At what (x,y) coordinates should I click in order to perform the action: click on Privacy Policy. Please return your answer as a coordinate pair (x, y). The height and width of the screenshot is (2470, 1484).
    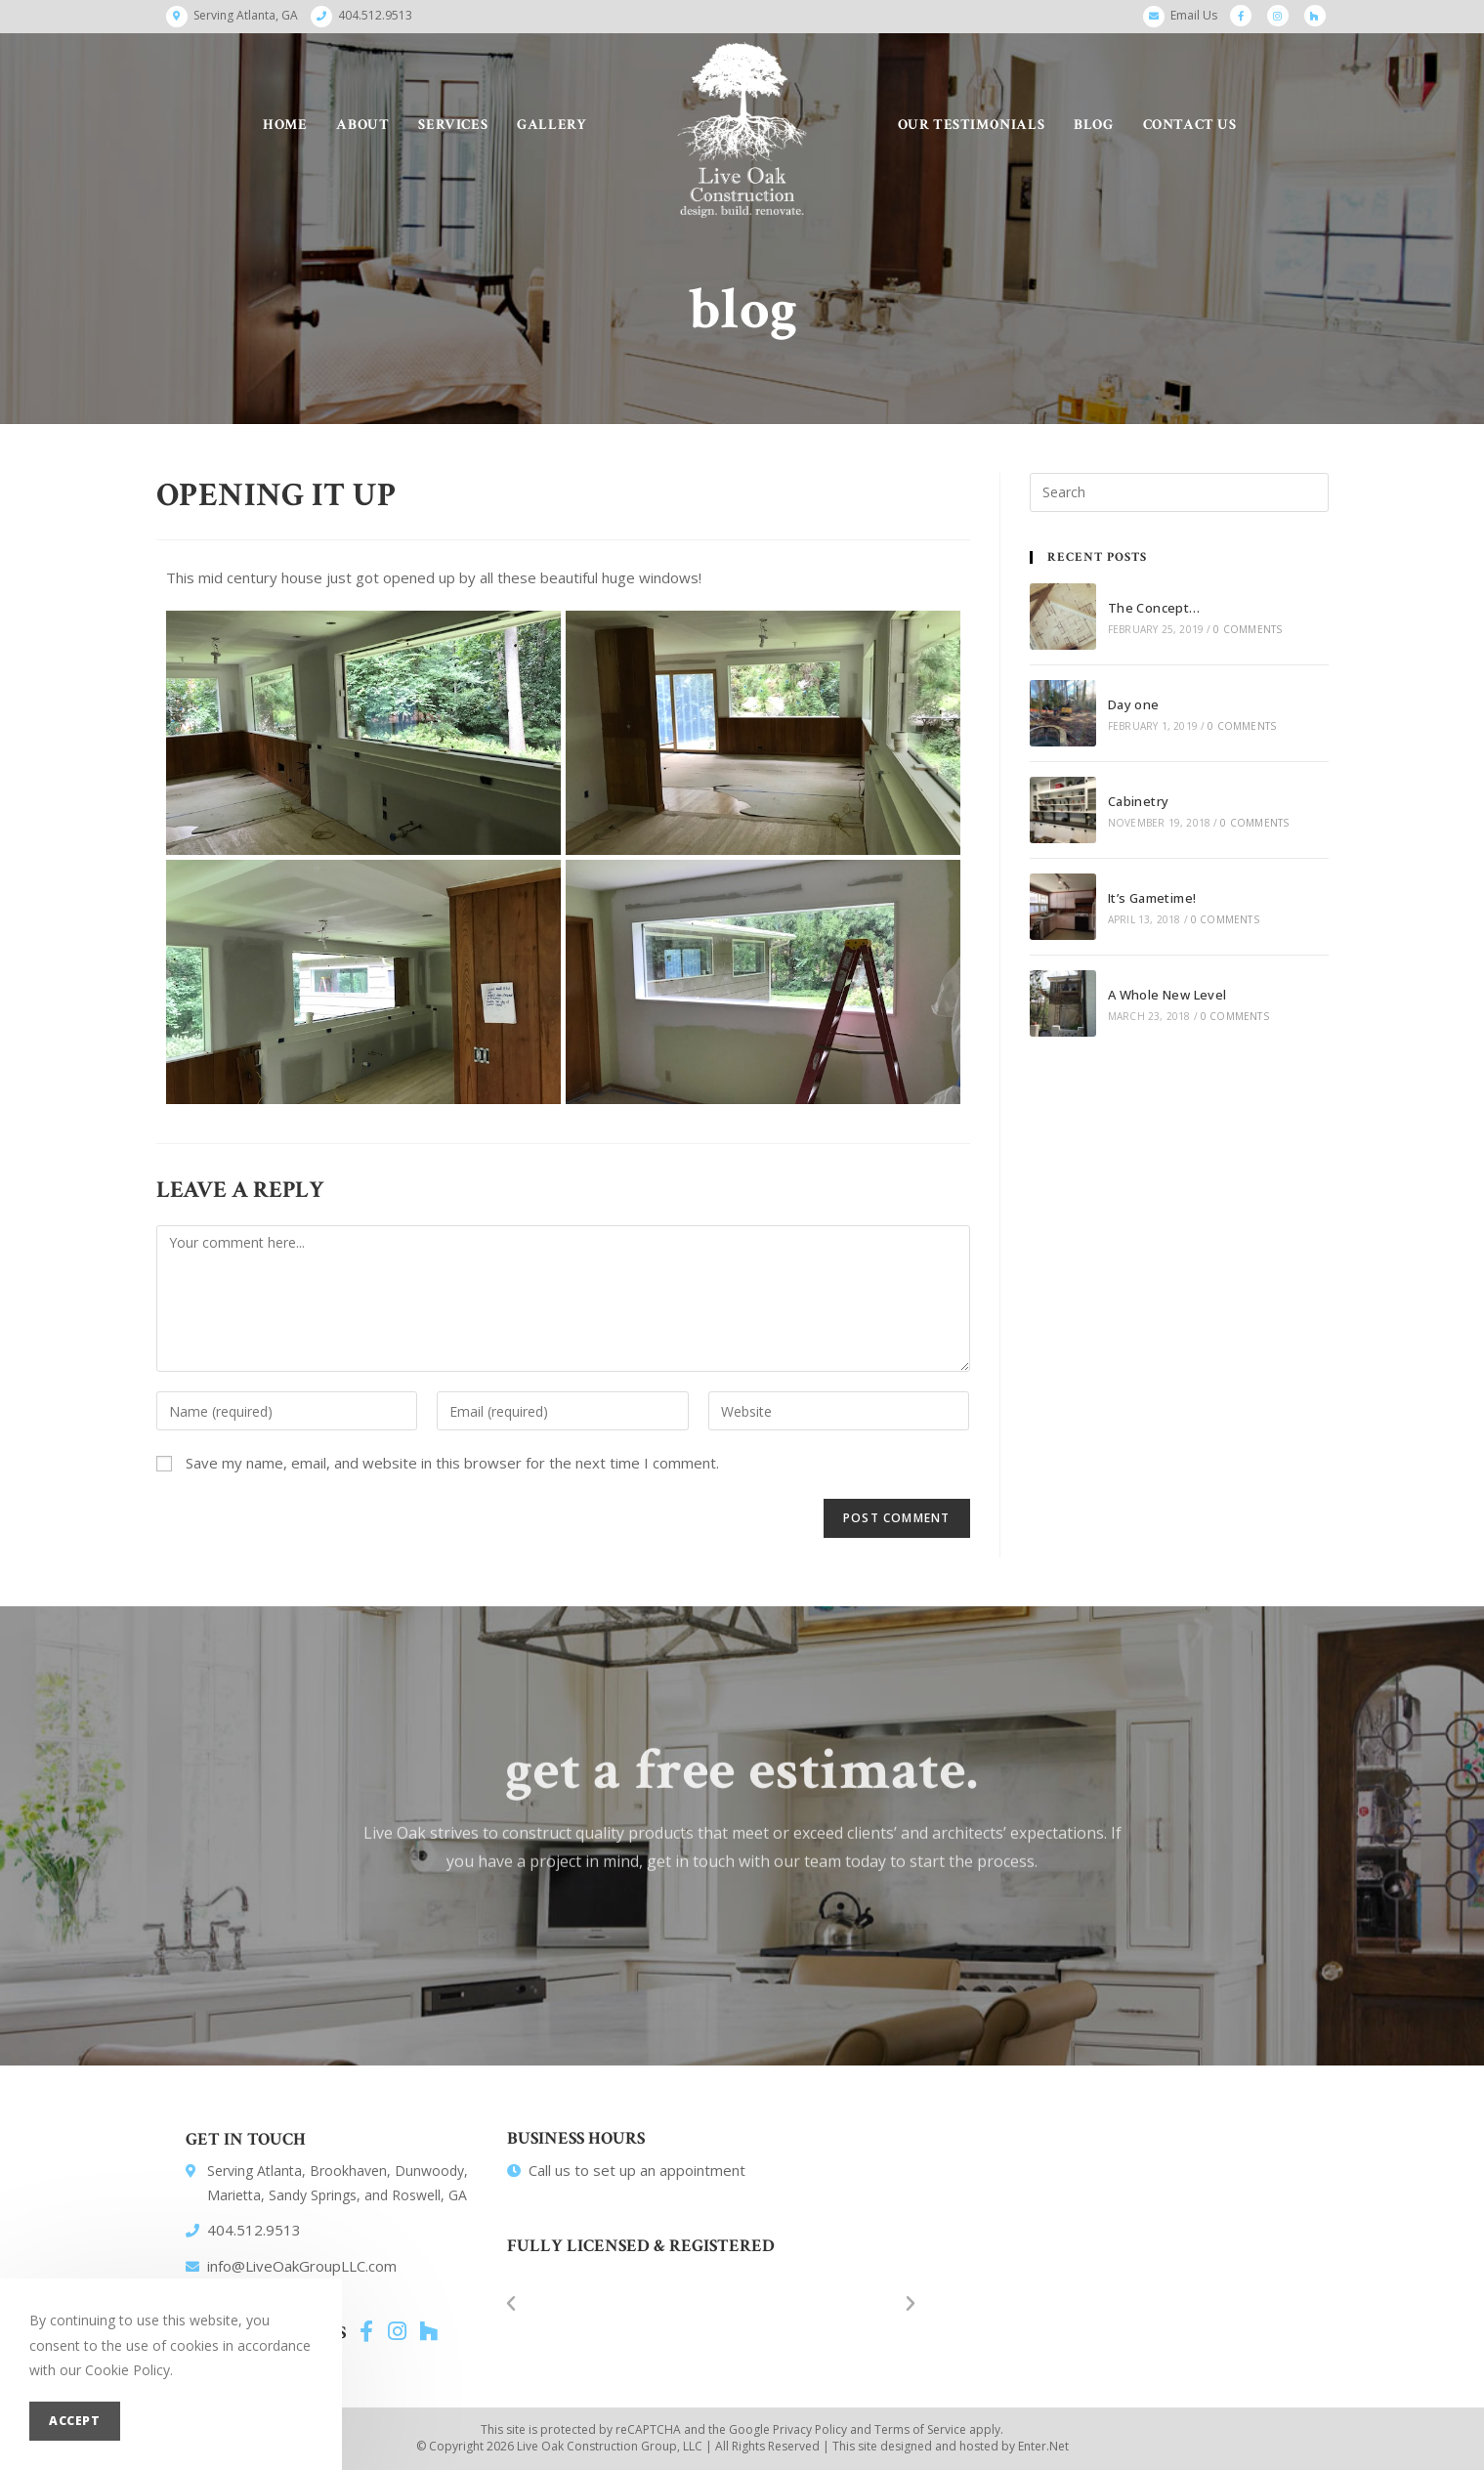
    Looking at the image, I should click on (810, 2429).